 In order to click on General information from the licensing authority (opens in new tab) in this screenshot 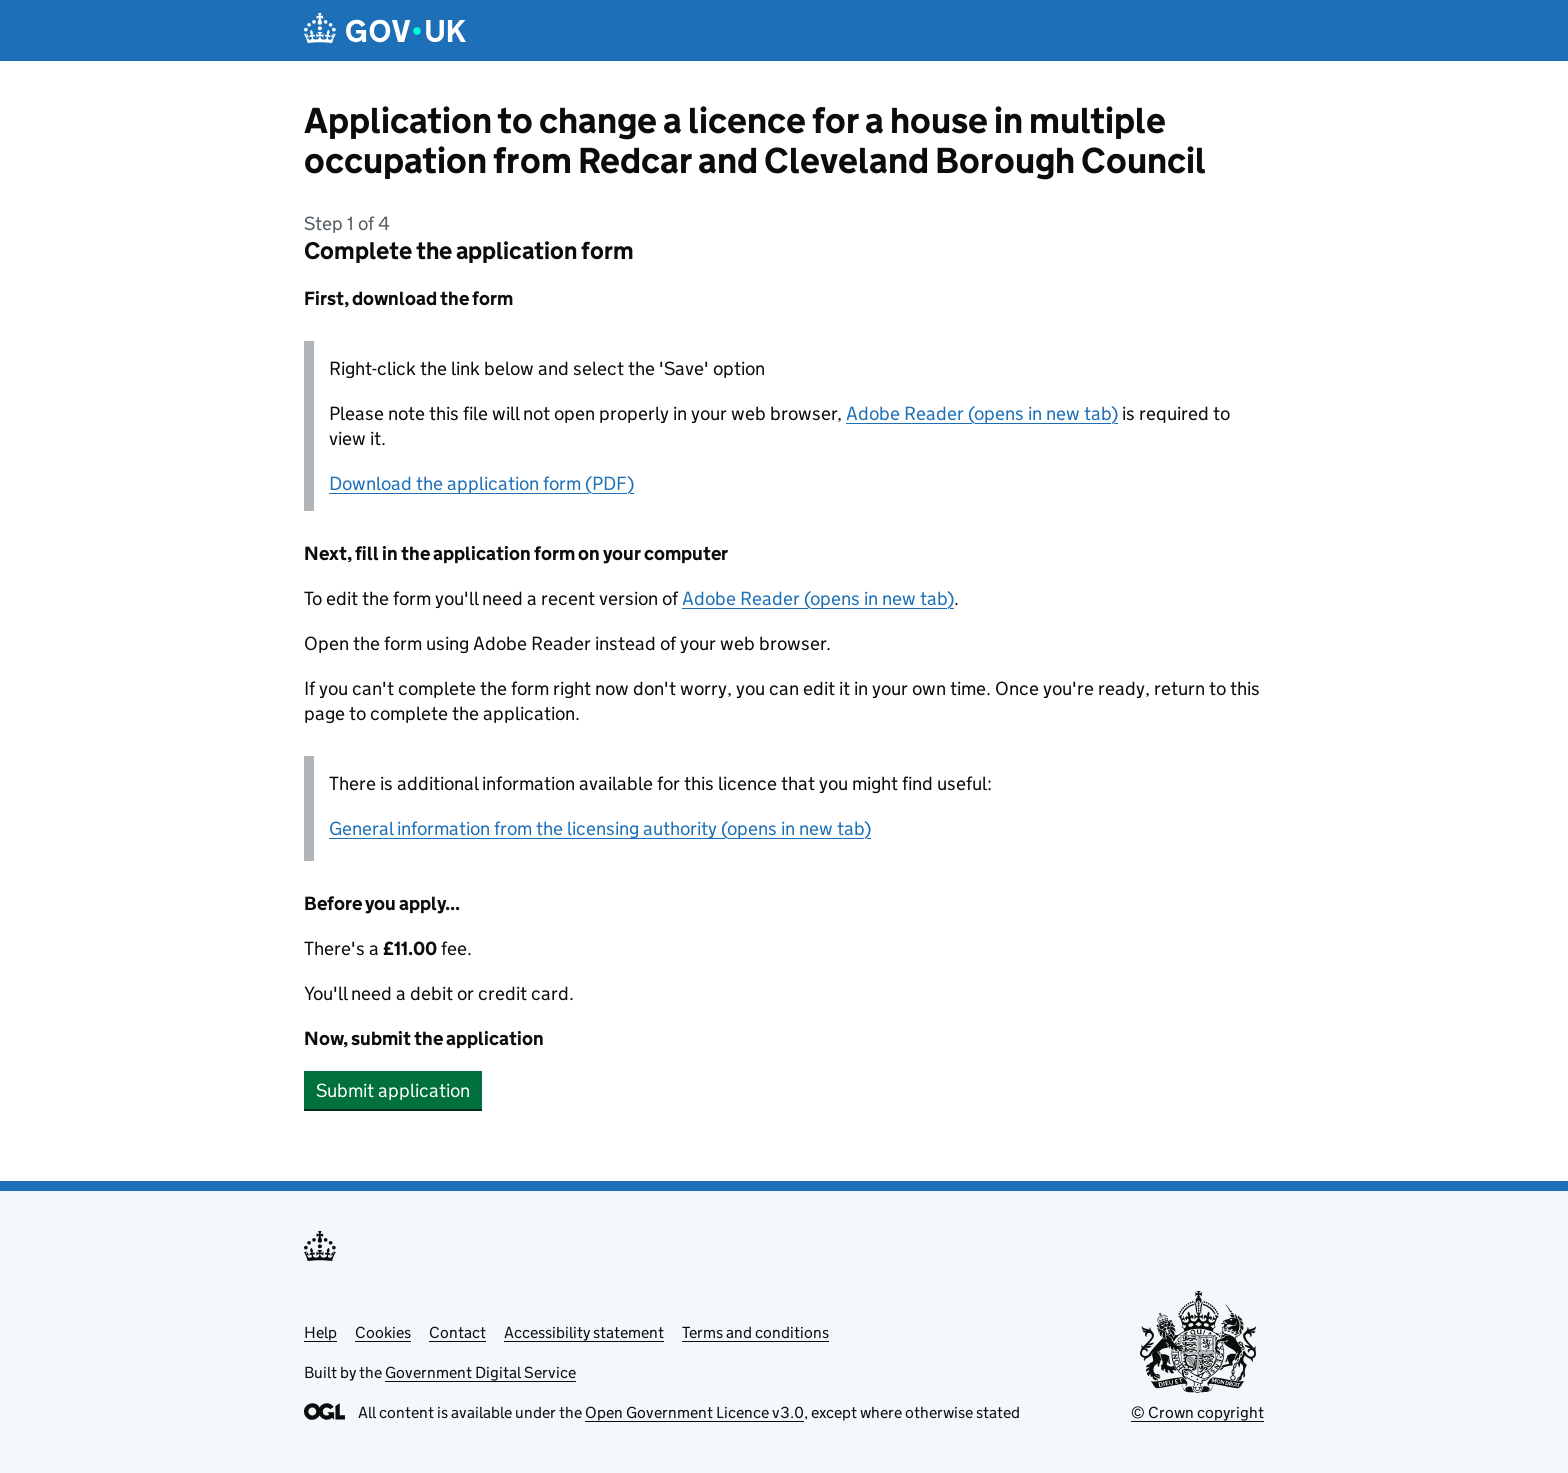, I will do `click(600, 828)`.